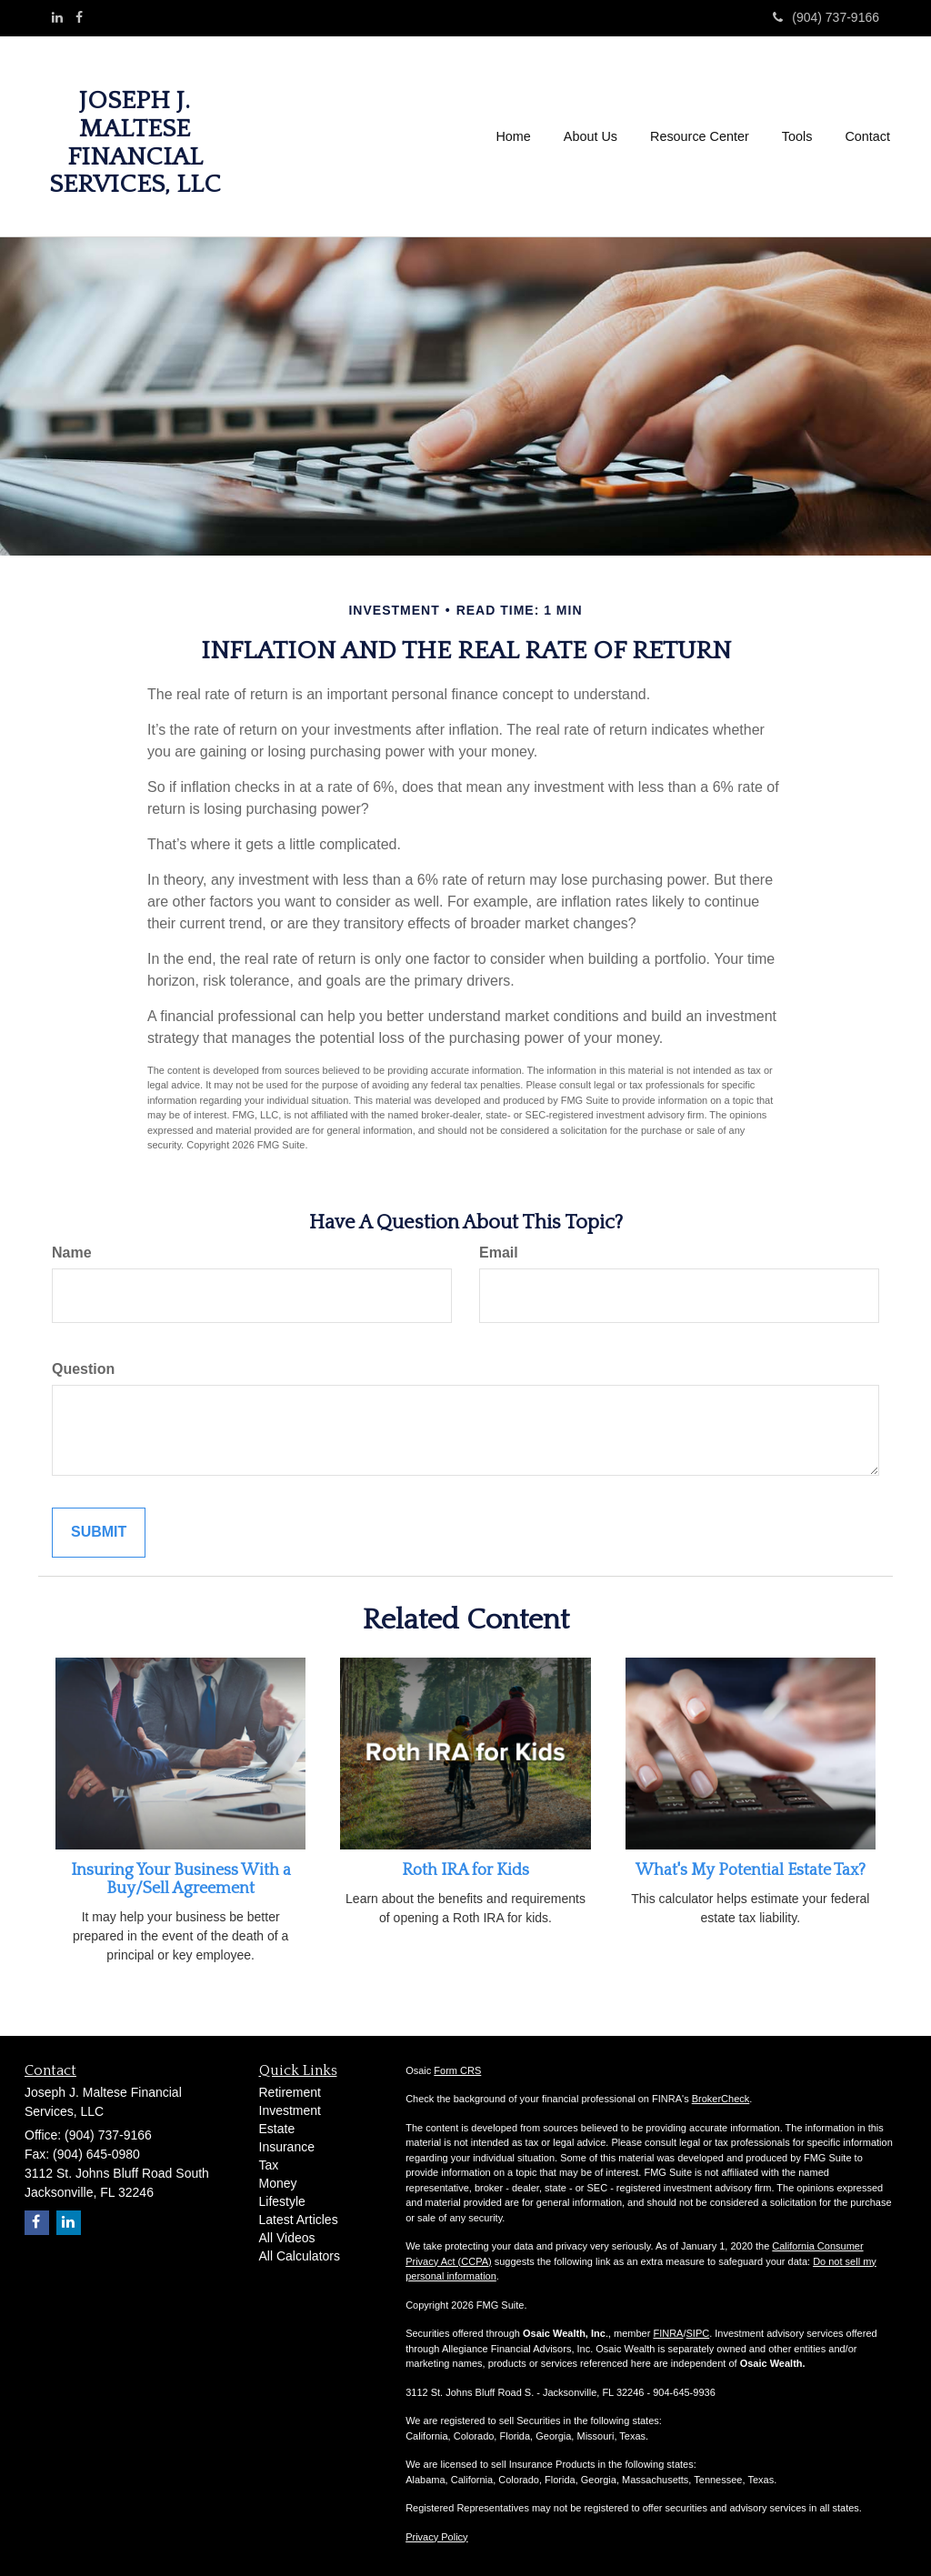 This screenshot has width=931, height=2576. What do you see at coordinates (751, 1870) in the screenshot?
I see `What's My Potential Estate Tax?` at bounding box center [751, 1870].